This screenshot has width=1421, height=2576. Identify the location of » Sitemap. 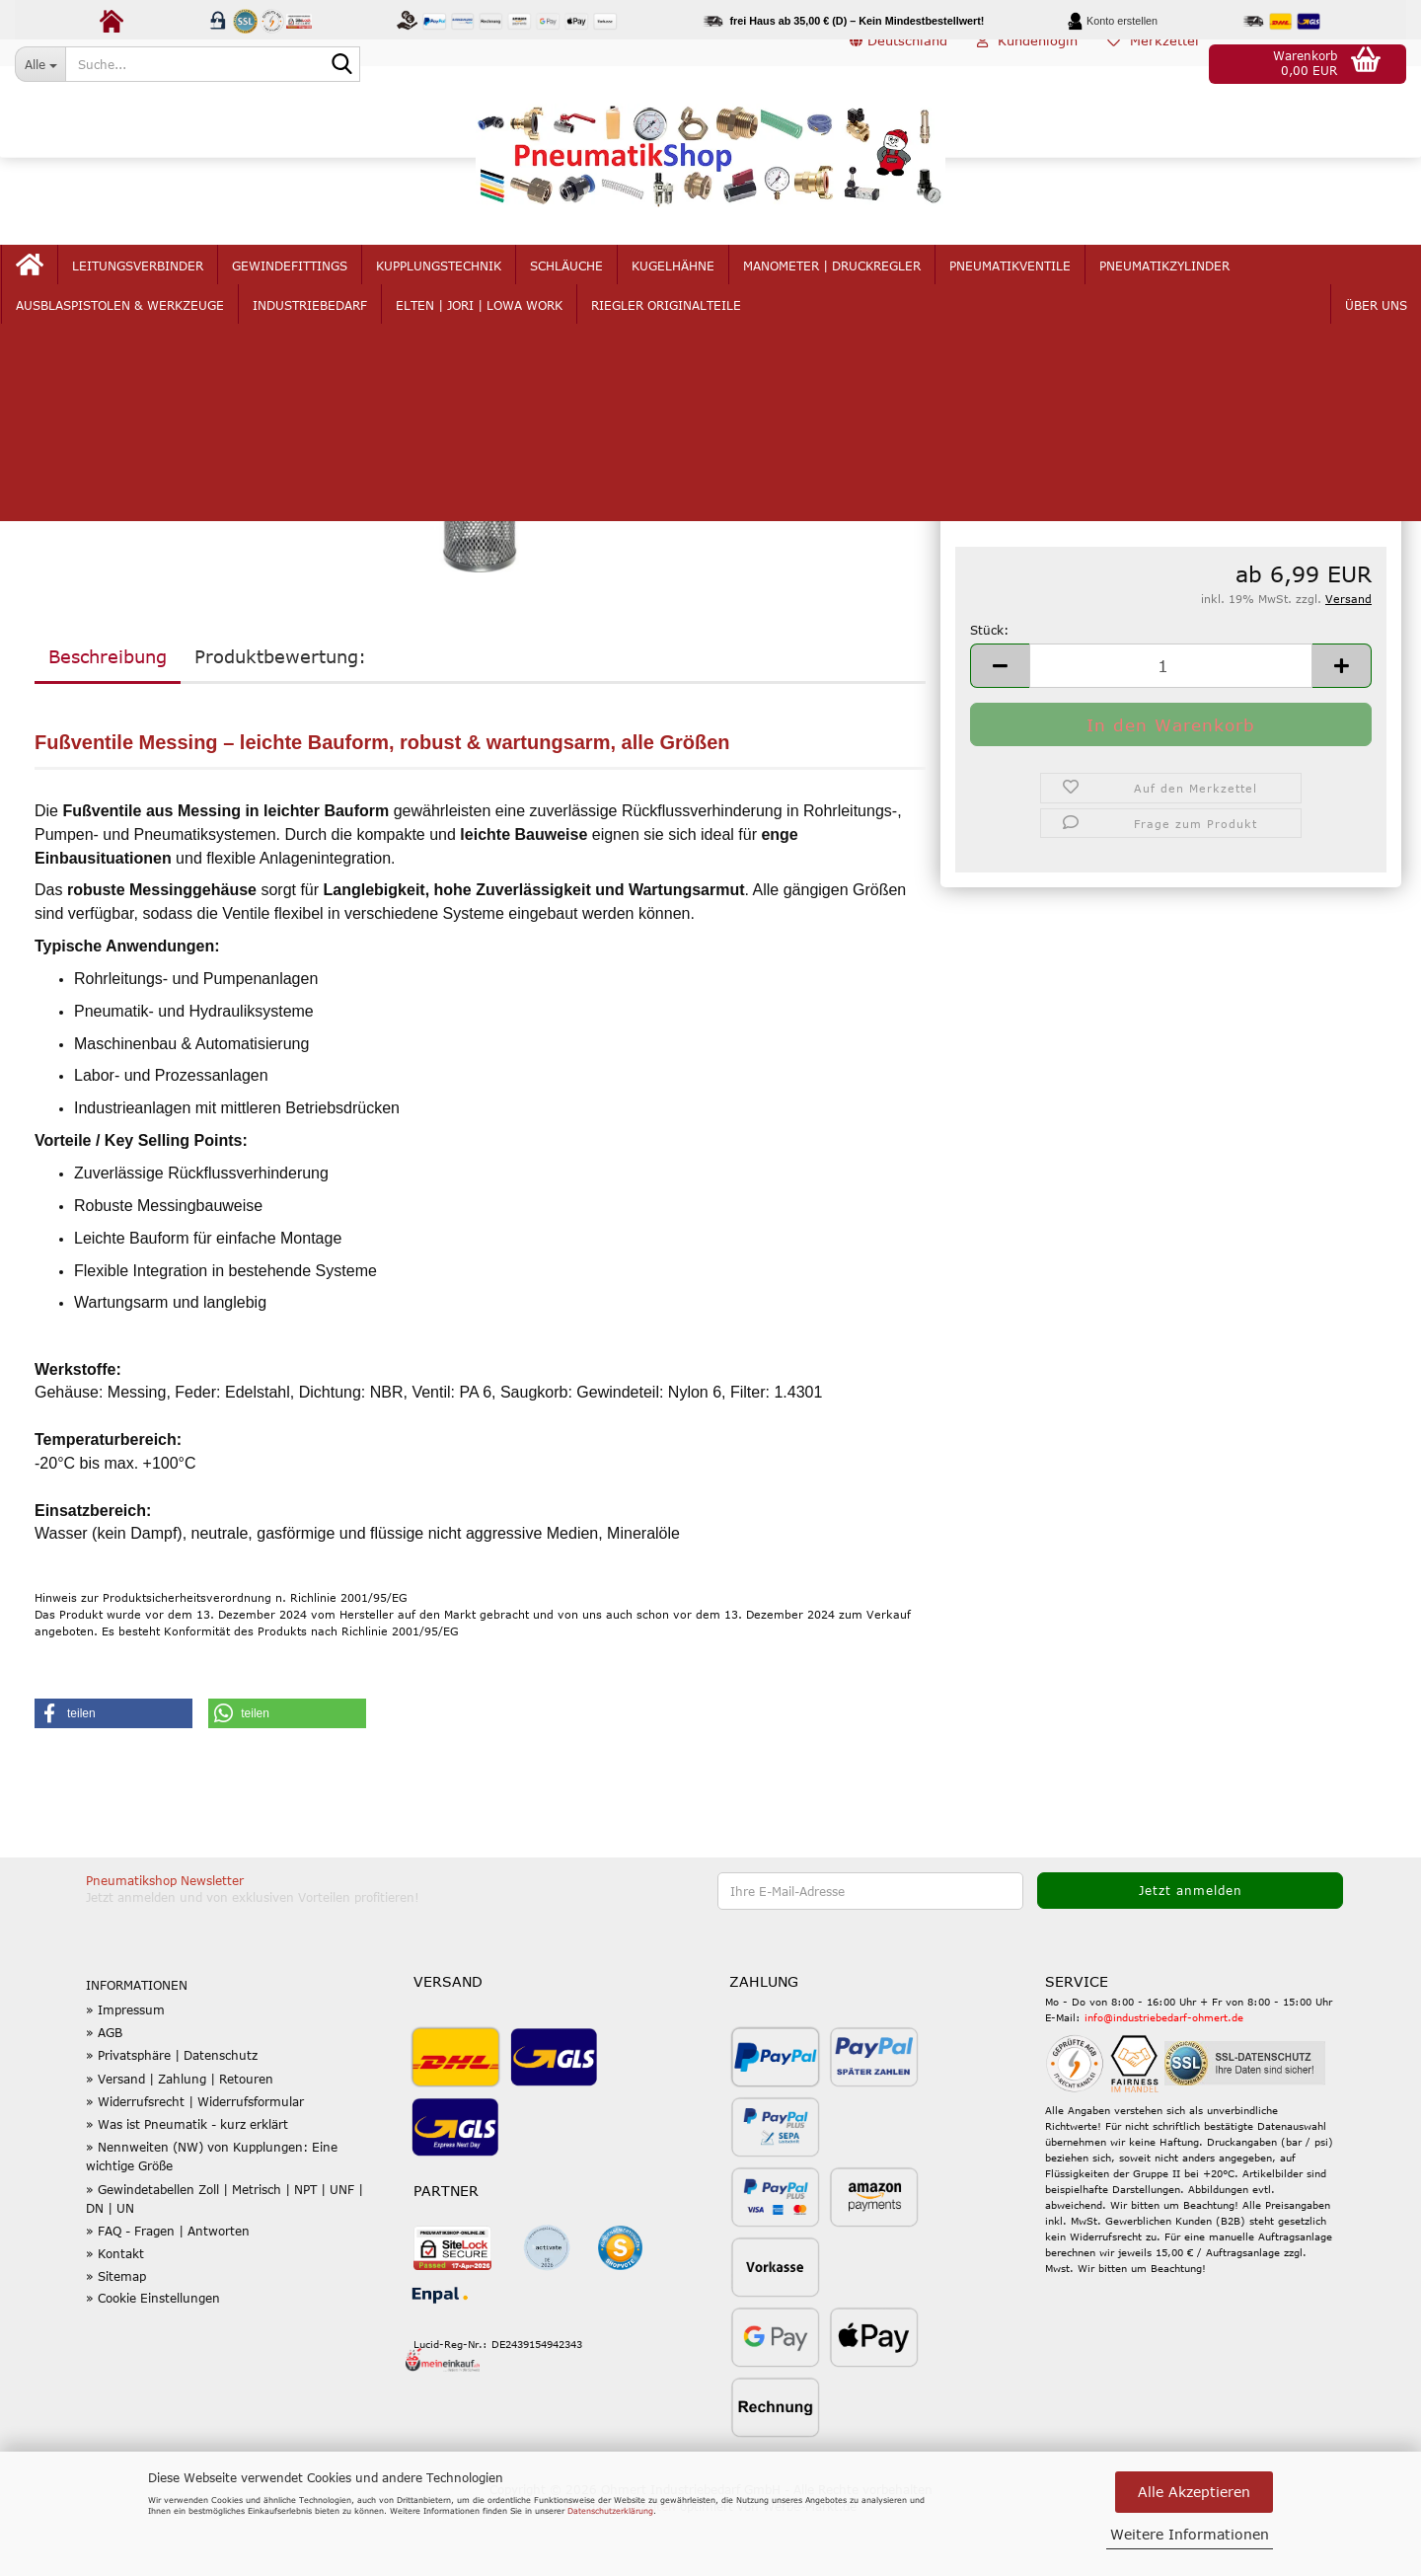
(116, 2337).